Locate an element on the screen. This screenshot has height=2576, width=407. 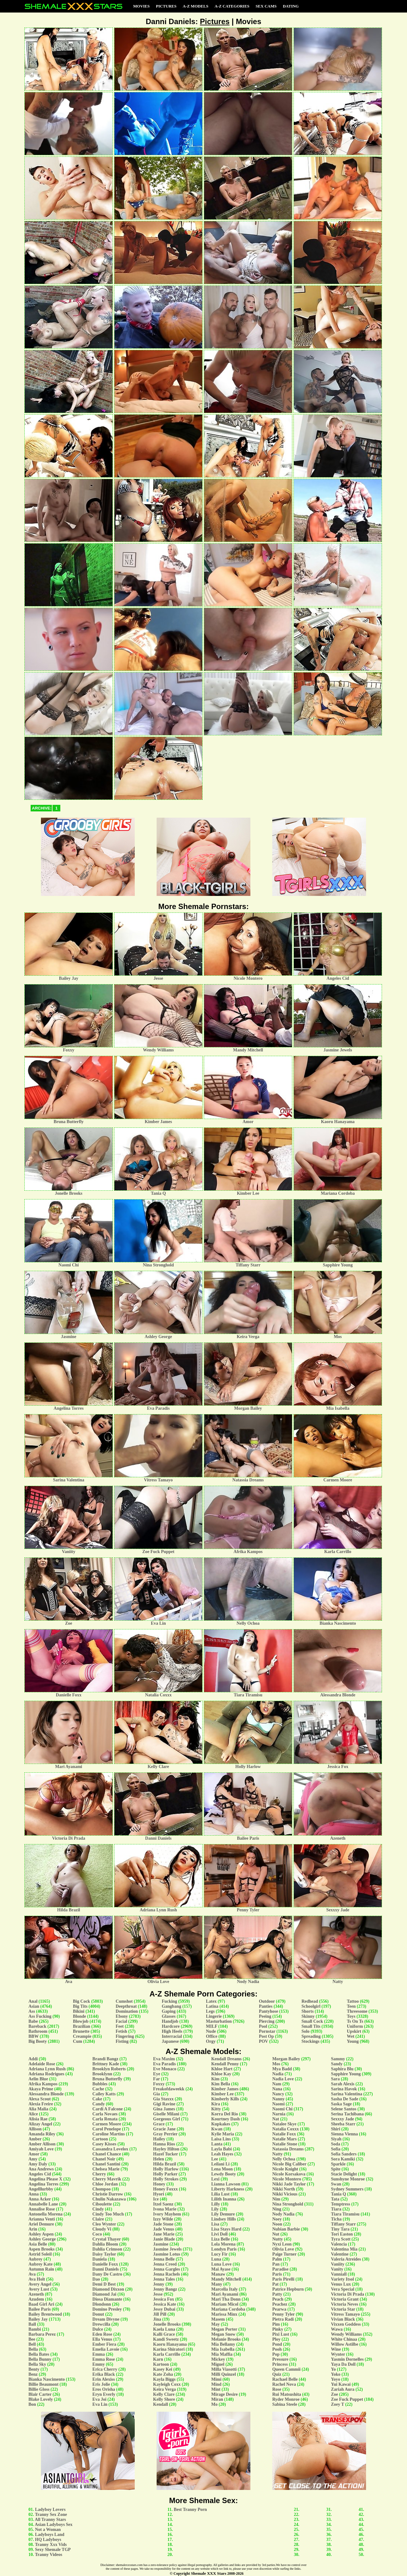
Pan is located at coordinates (275, 2264).